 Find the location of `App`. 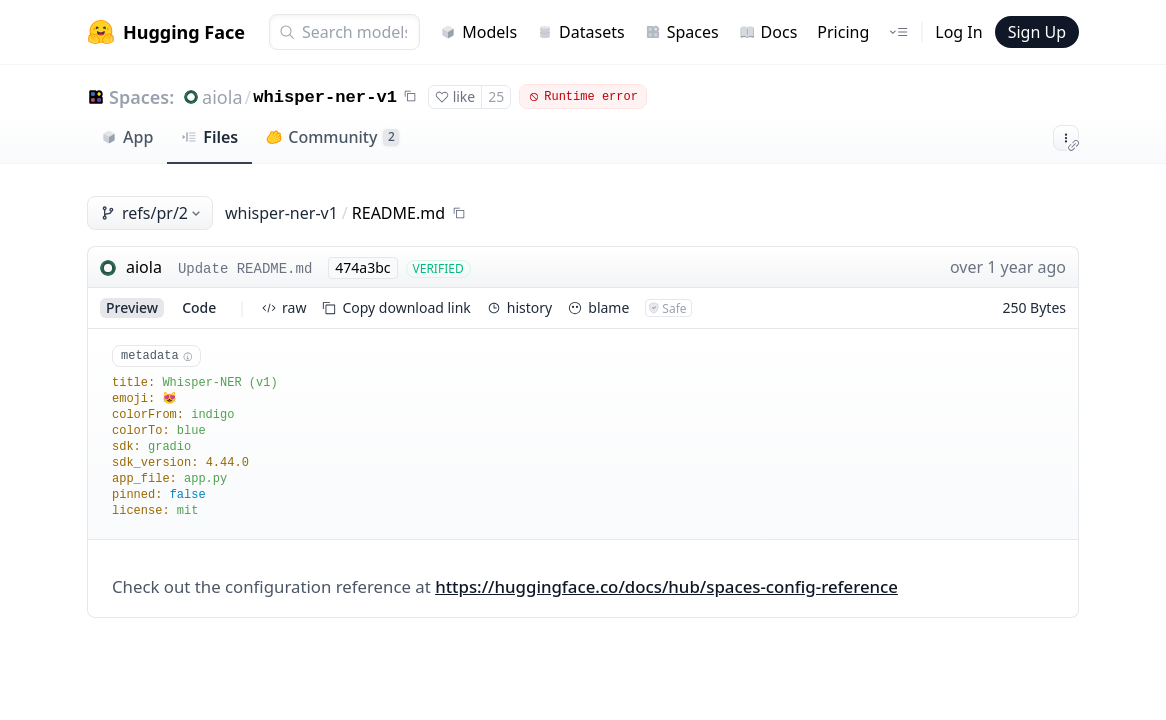

App is located at coordinates (127, 137).